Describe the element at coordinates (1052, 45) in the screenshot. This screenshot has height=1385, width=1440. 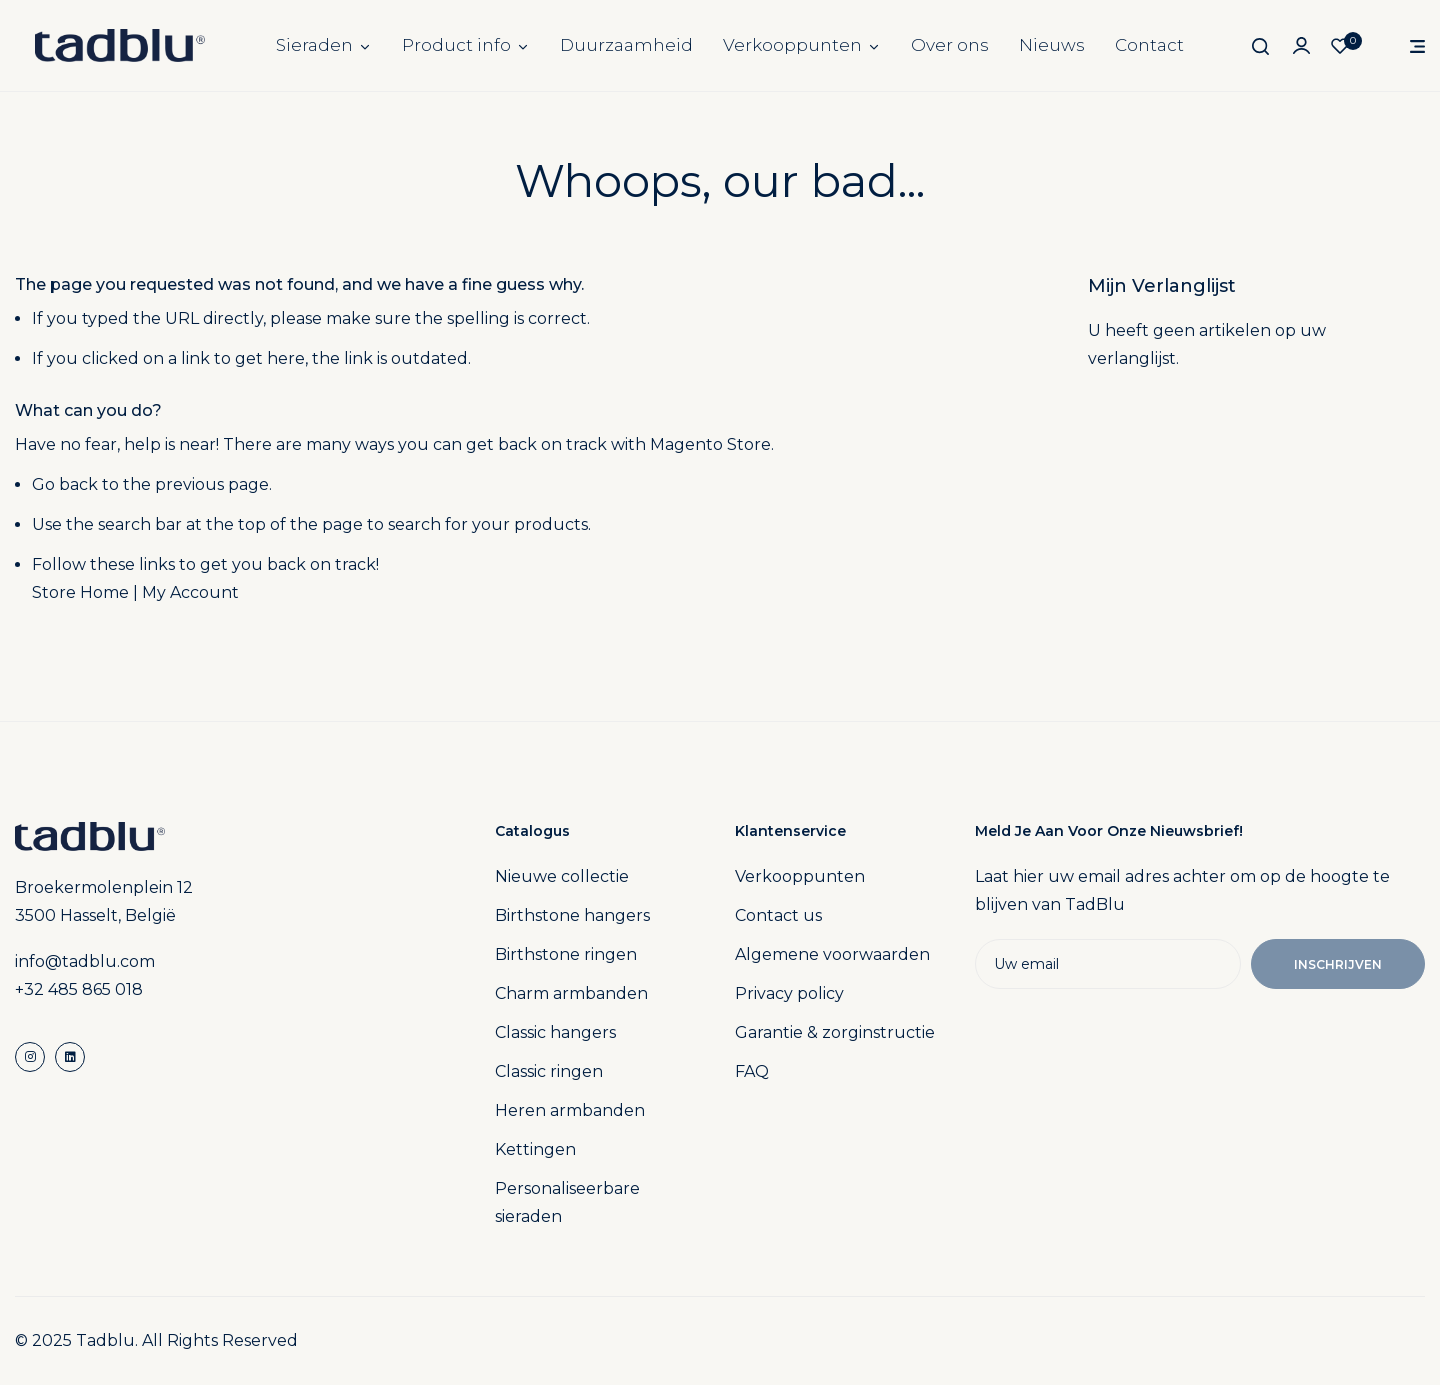
I see `Nieuws` at that location.